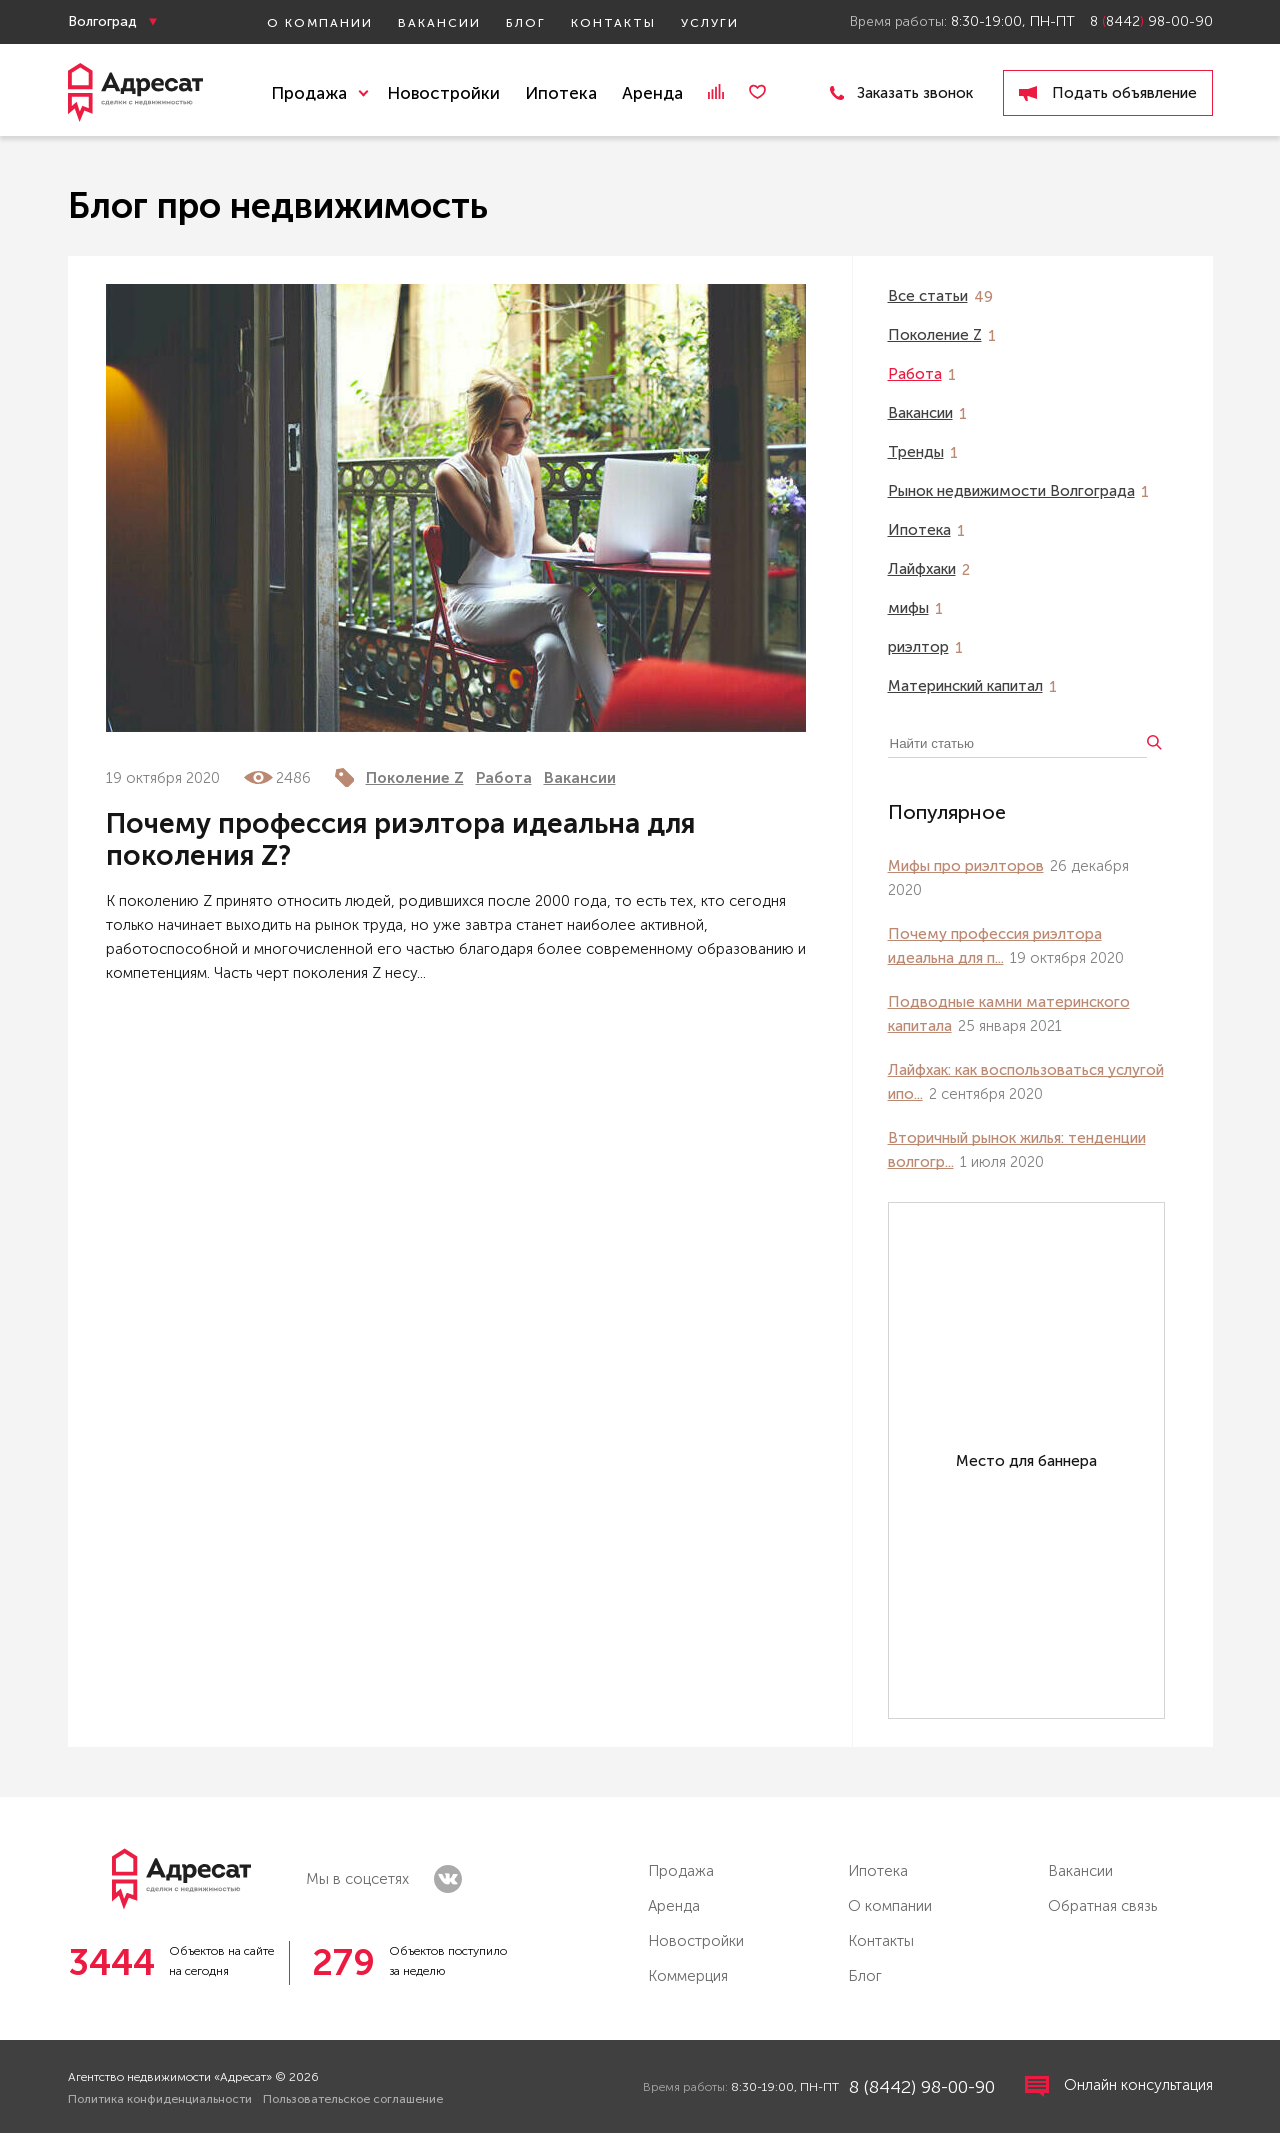  Describe the element at coordinates (561, 93) in the screenshot. I see `Ипотека` at that location.